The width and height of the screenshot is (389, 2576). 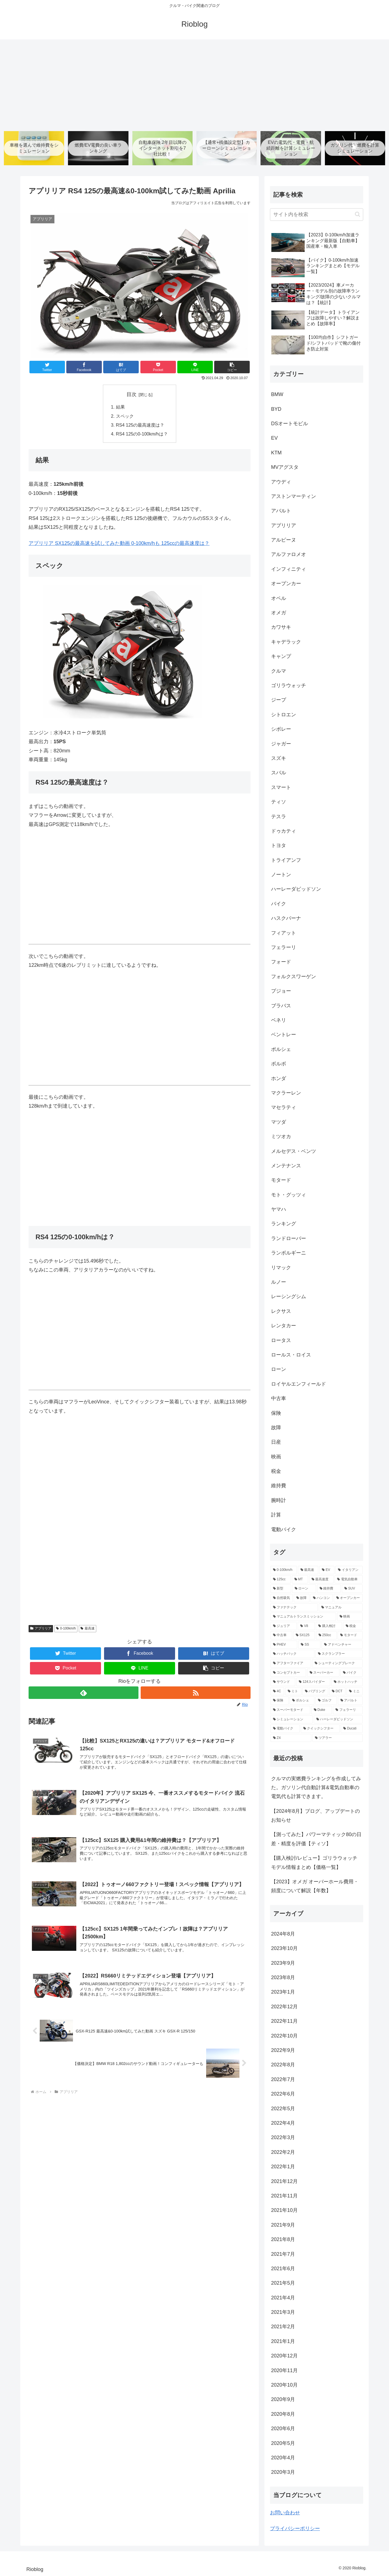 What do you see at coordinates (286, 918) in the screenshot?
I see `ハスクバーナ` at bounding box center [286, 918].